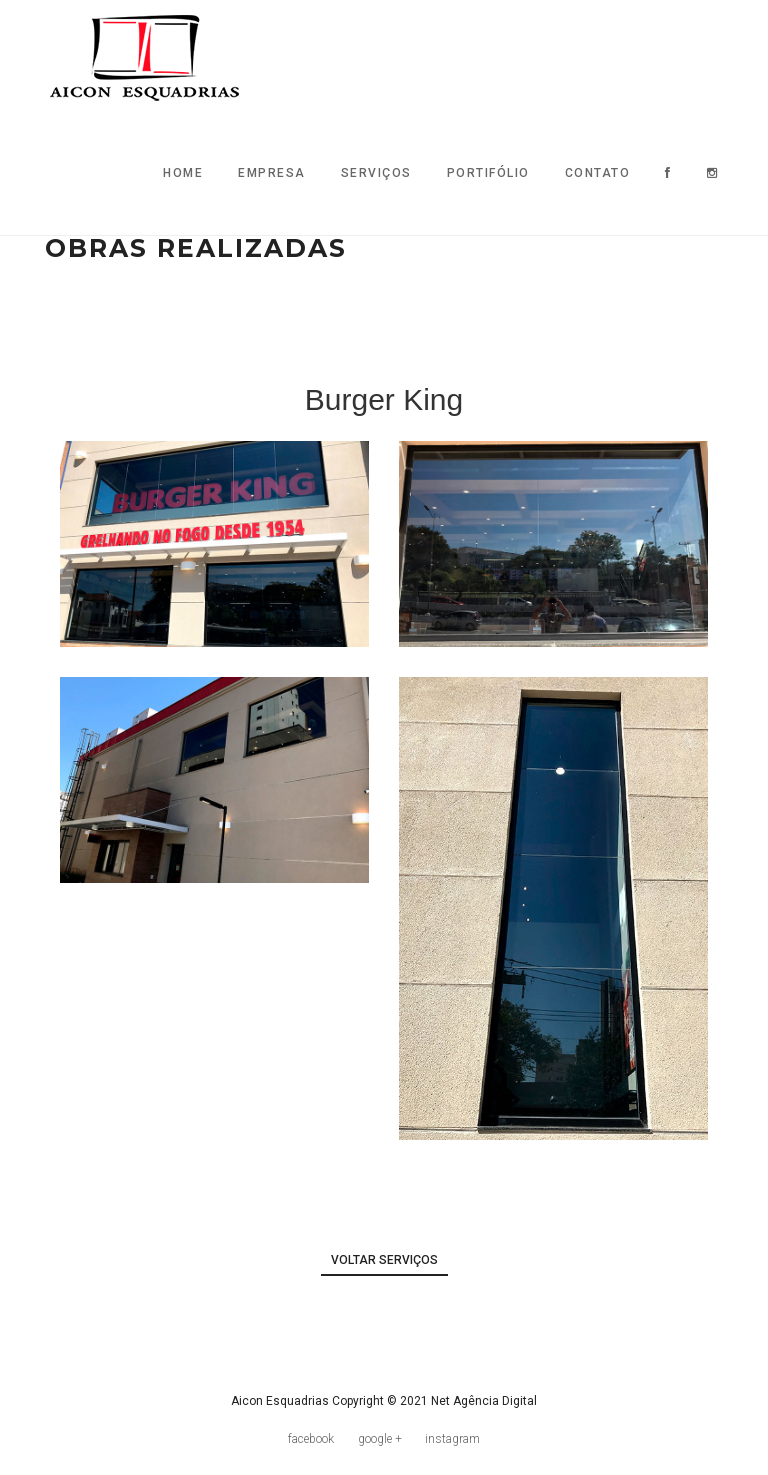 The height and width of the screenshot is (1475, 768). I want to click on facebook, so click(311, 1439).